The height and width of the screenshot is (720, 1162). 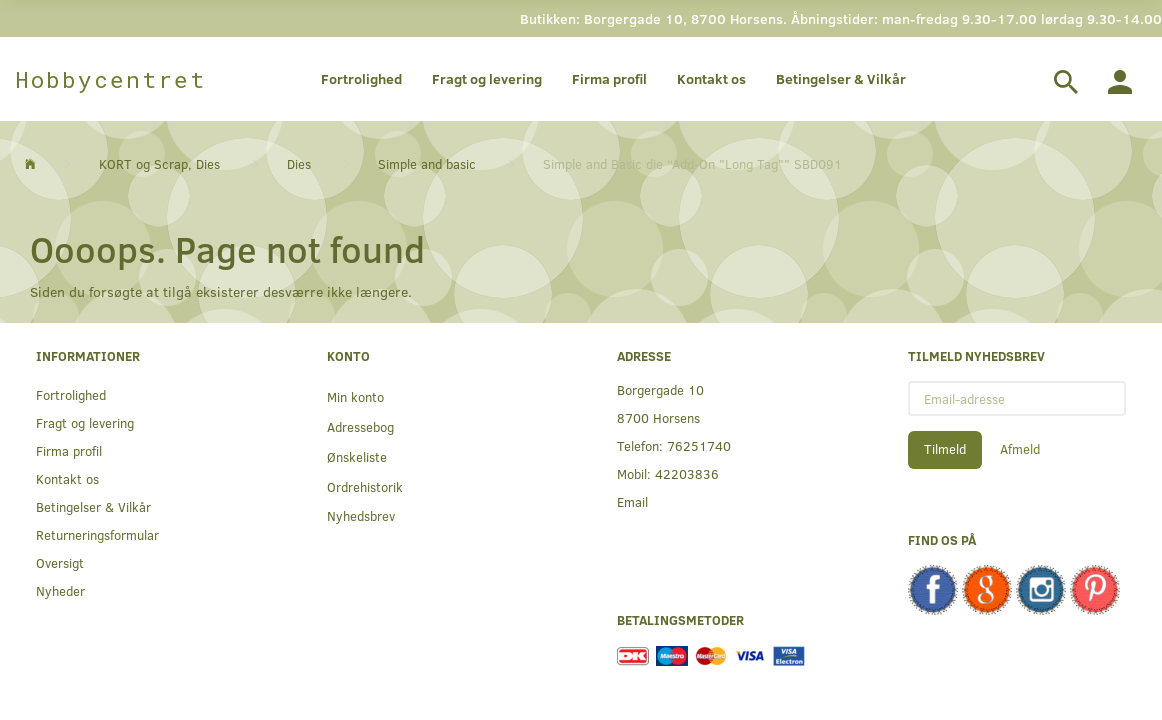 What do you see at coordinates (632, 501) in the screenshot?
I see `Email` at bounding box center [632, 501].